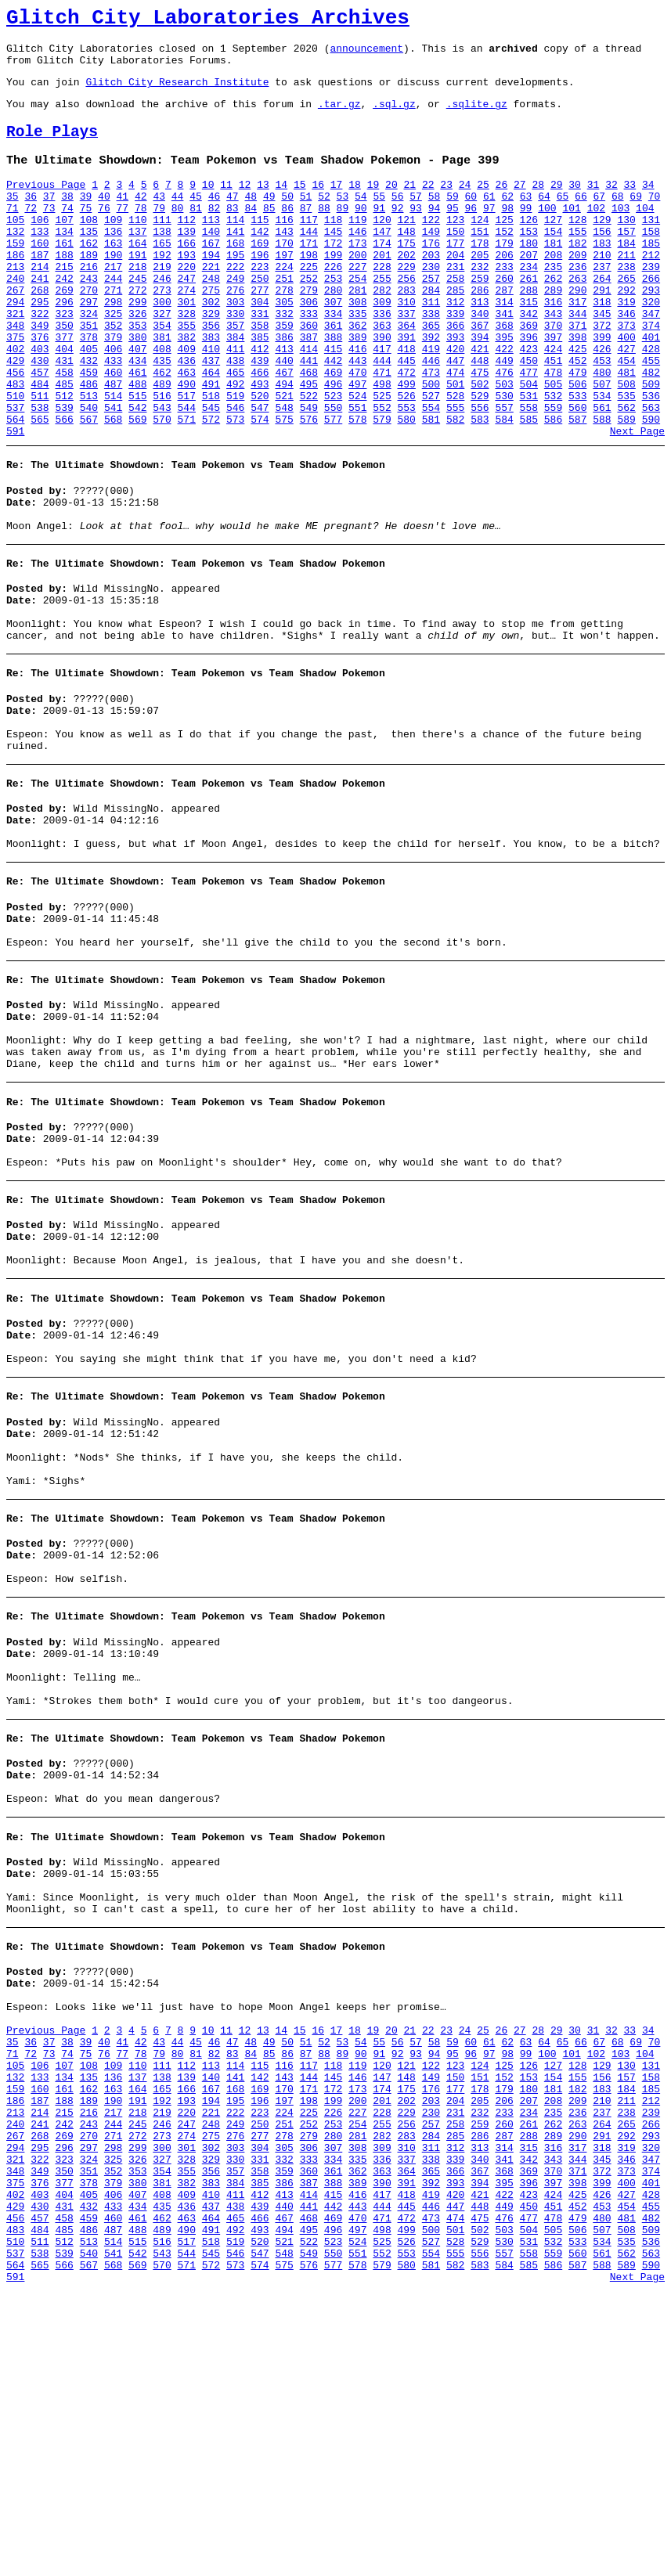 This screenshot has height=2576, width=671. What do you see at coordinates (260, 347) in the screenshot?
I see `304` at bounding box center [260, 347].